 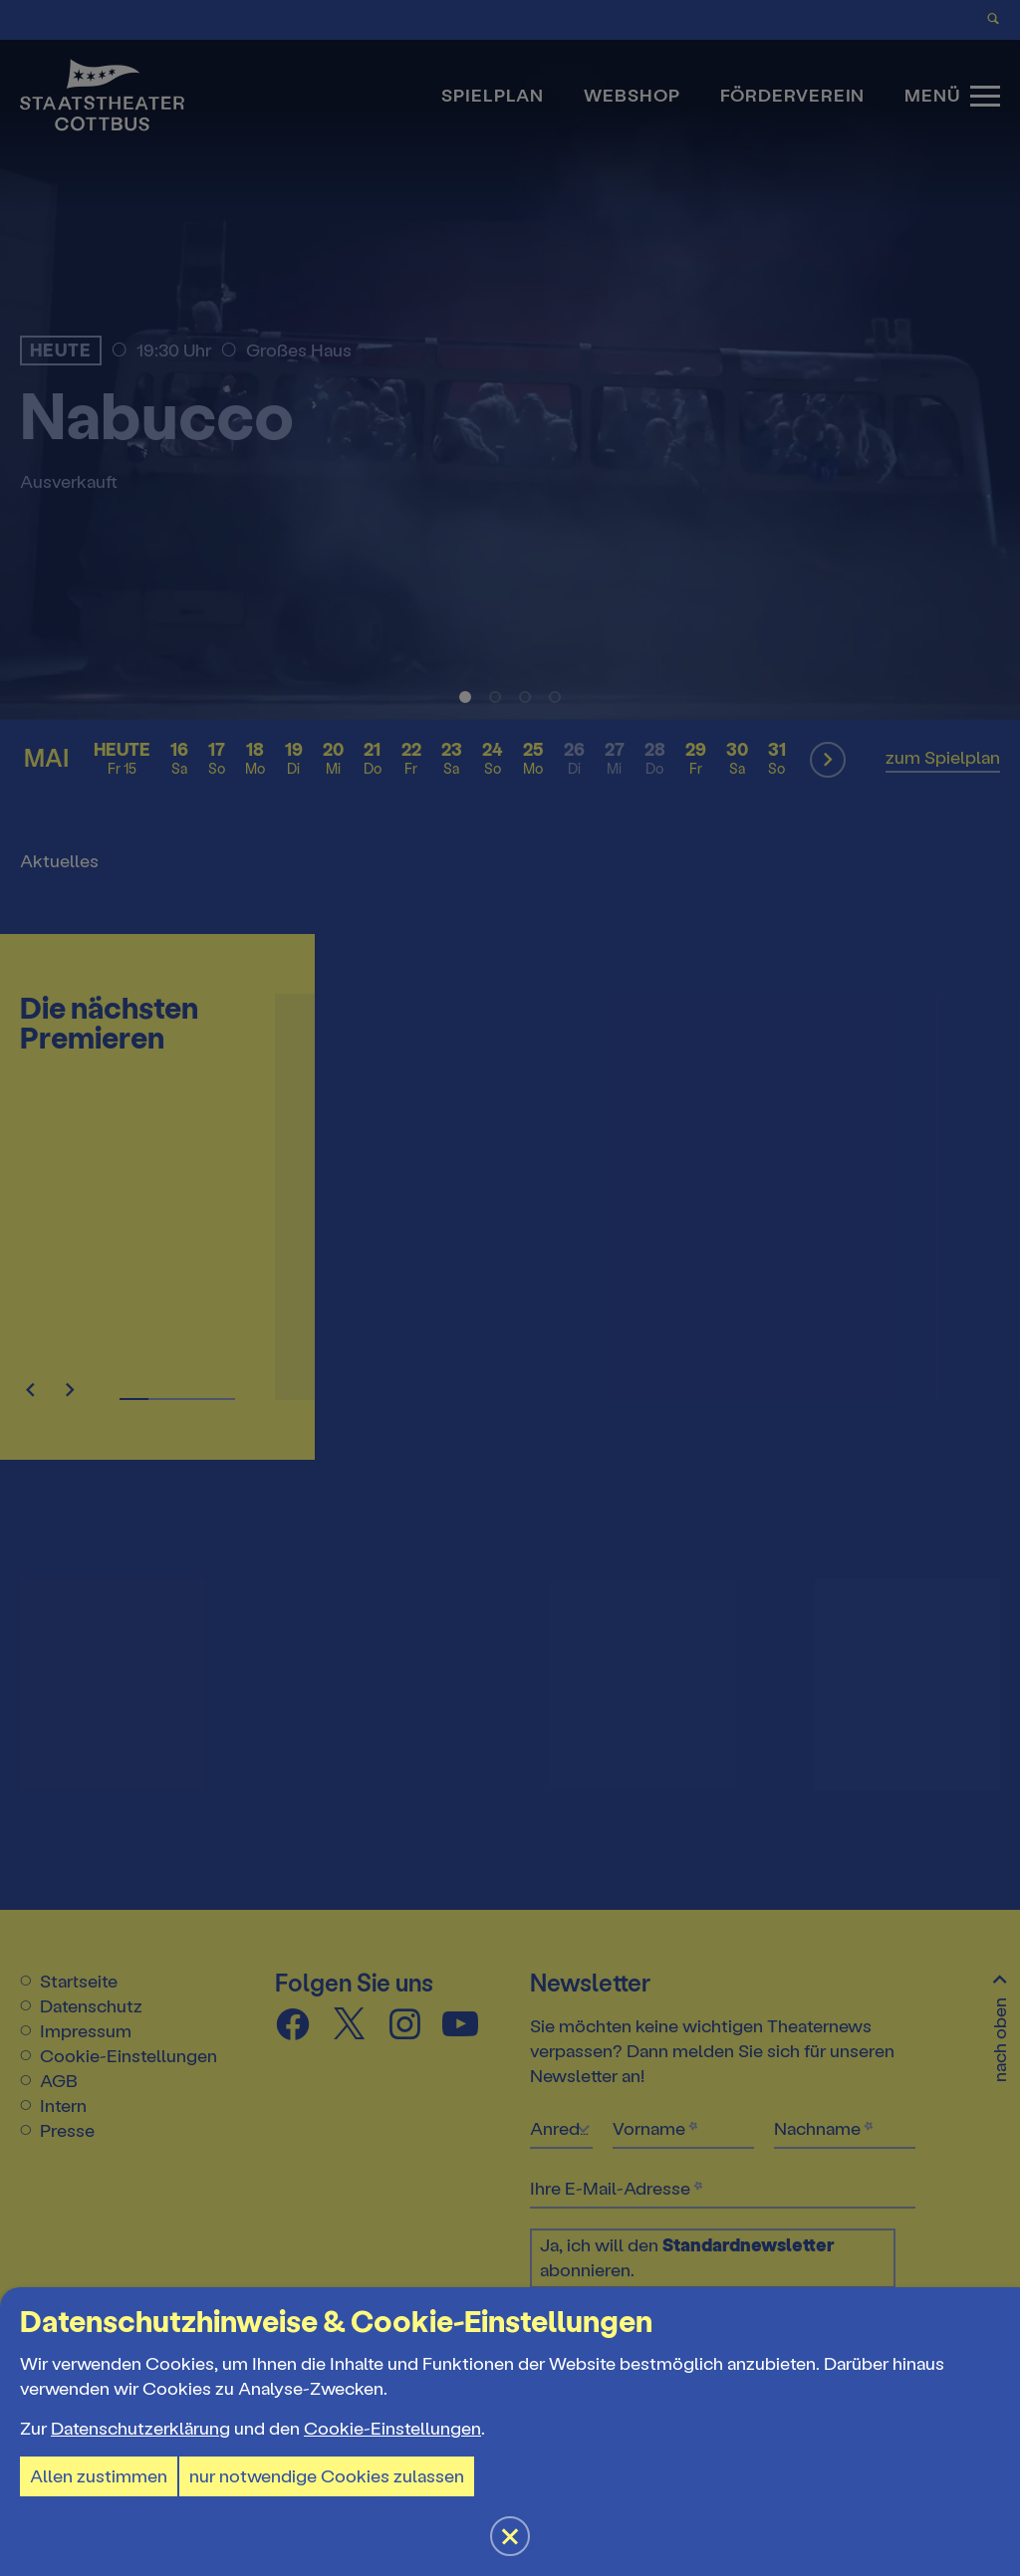 I want to click on nur notwendige Cookies zulassen, so click(x=326, y=2476).